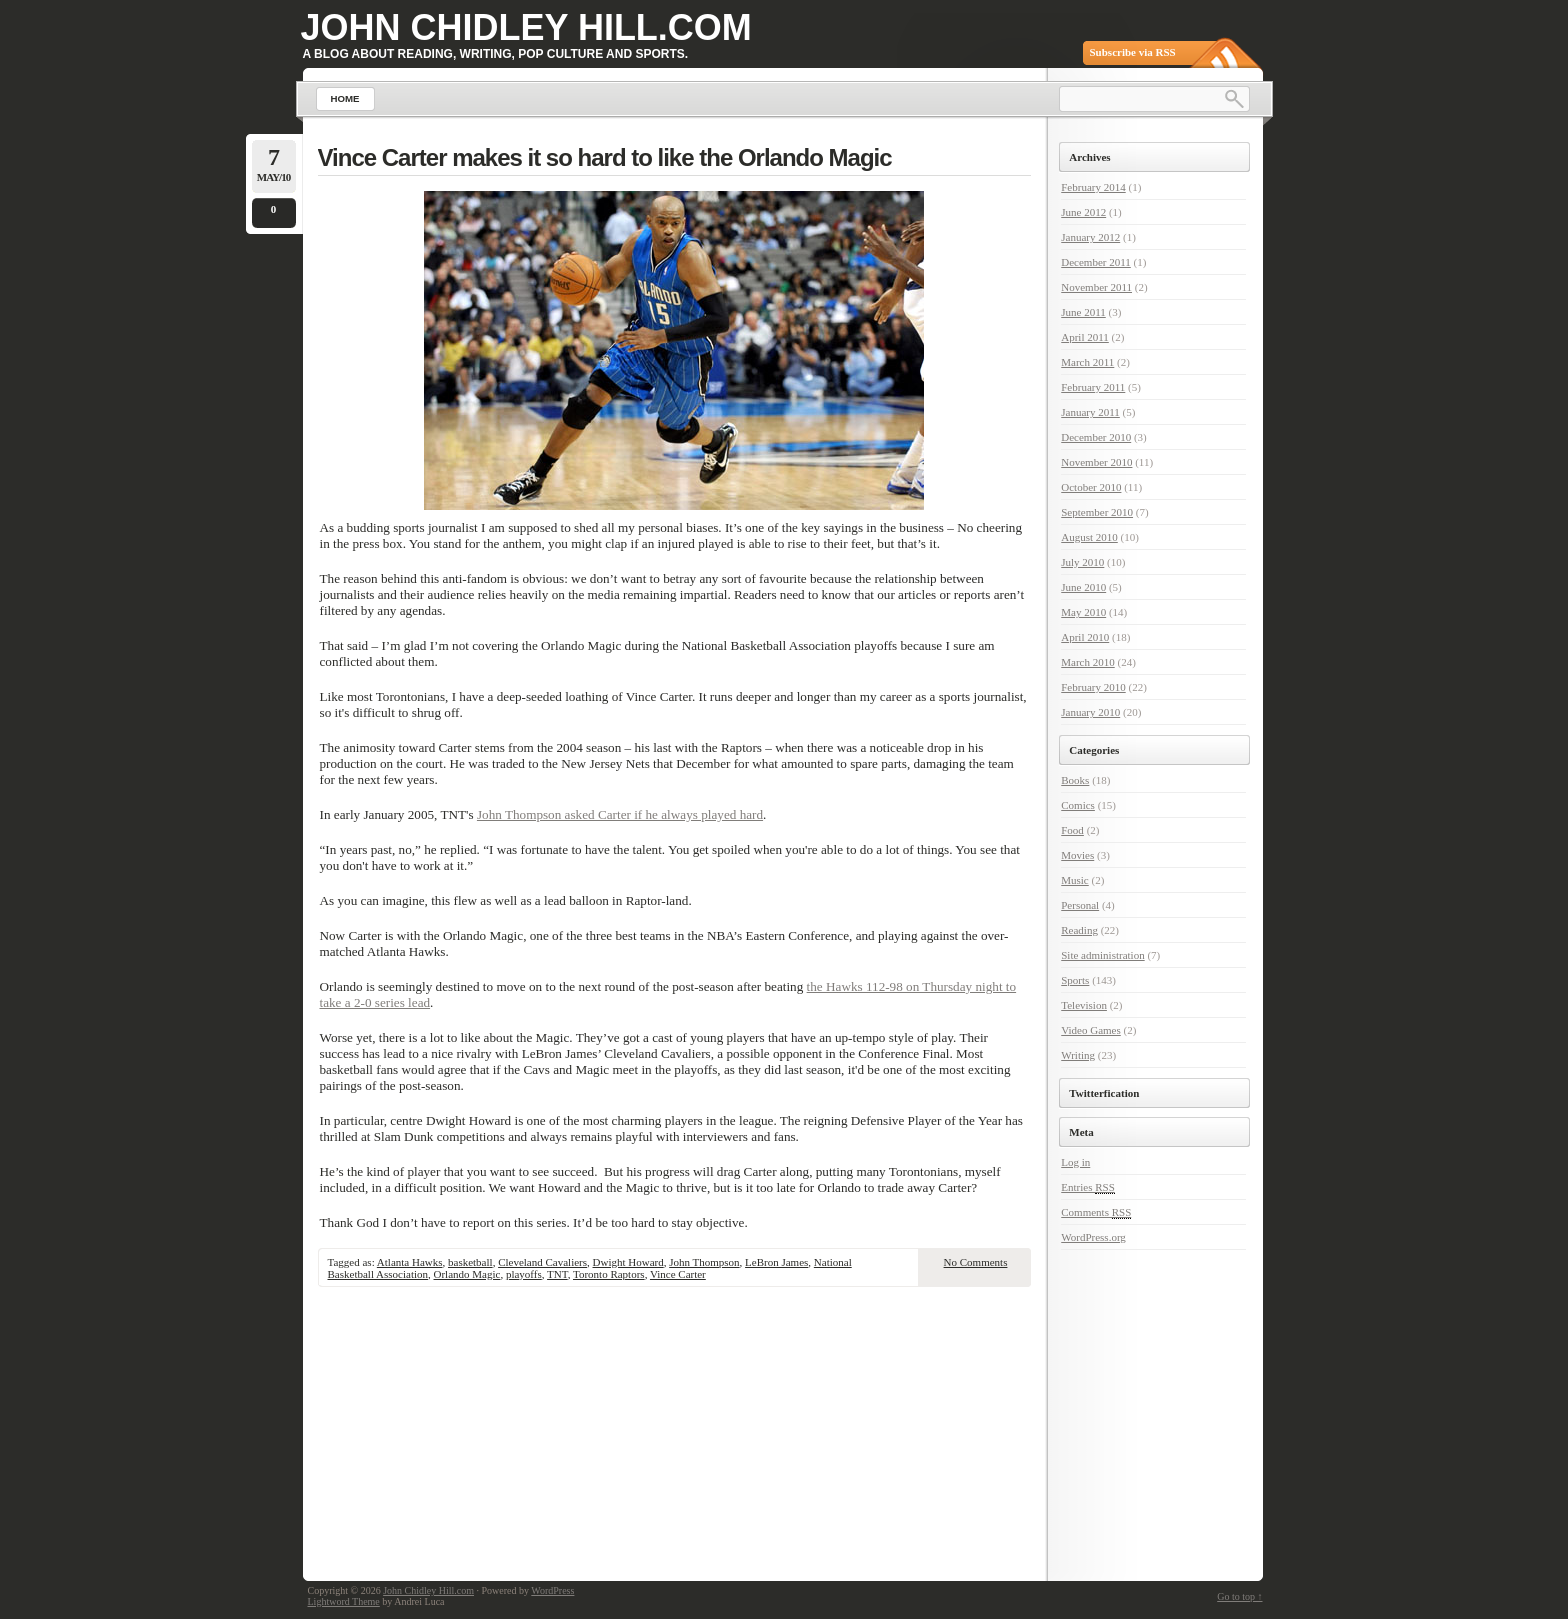  Describe the element at coordinates (344, 1601) in the screenshot. I see `Lightword Theme` at that location.